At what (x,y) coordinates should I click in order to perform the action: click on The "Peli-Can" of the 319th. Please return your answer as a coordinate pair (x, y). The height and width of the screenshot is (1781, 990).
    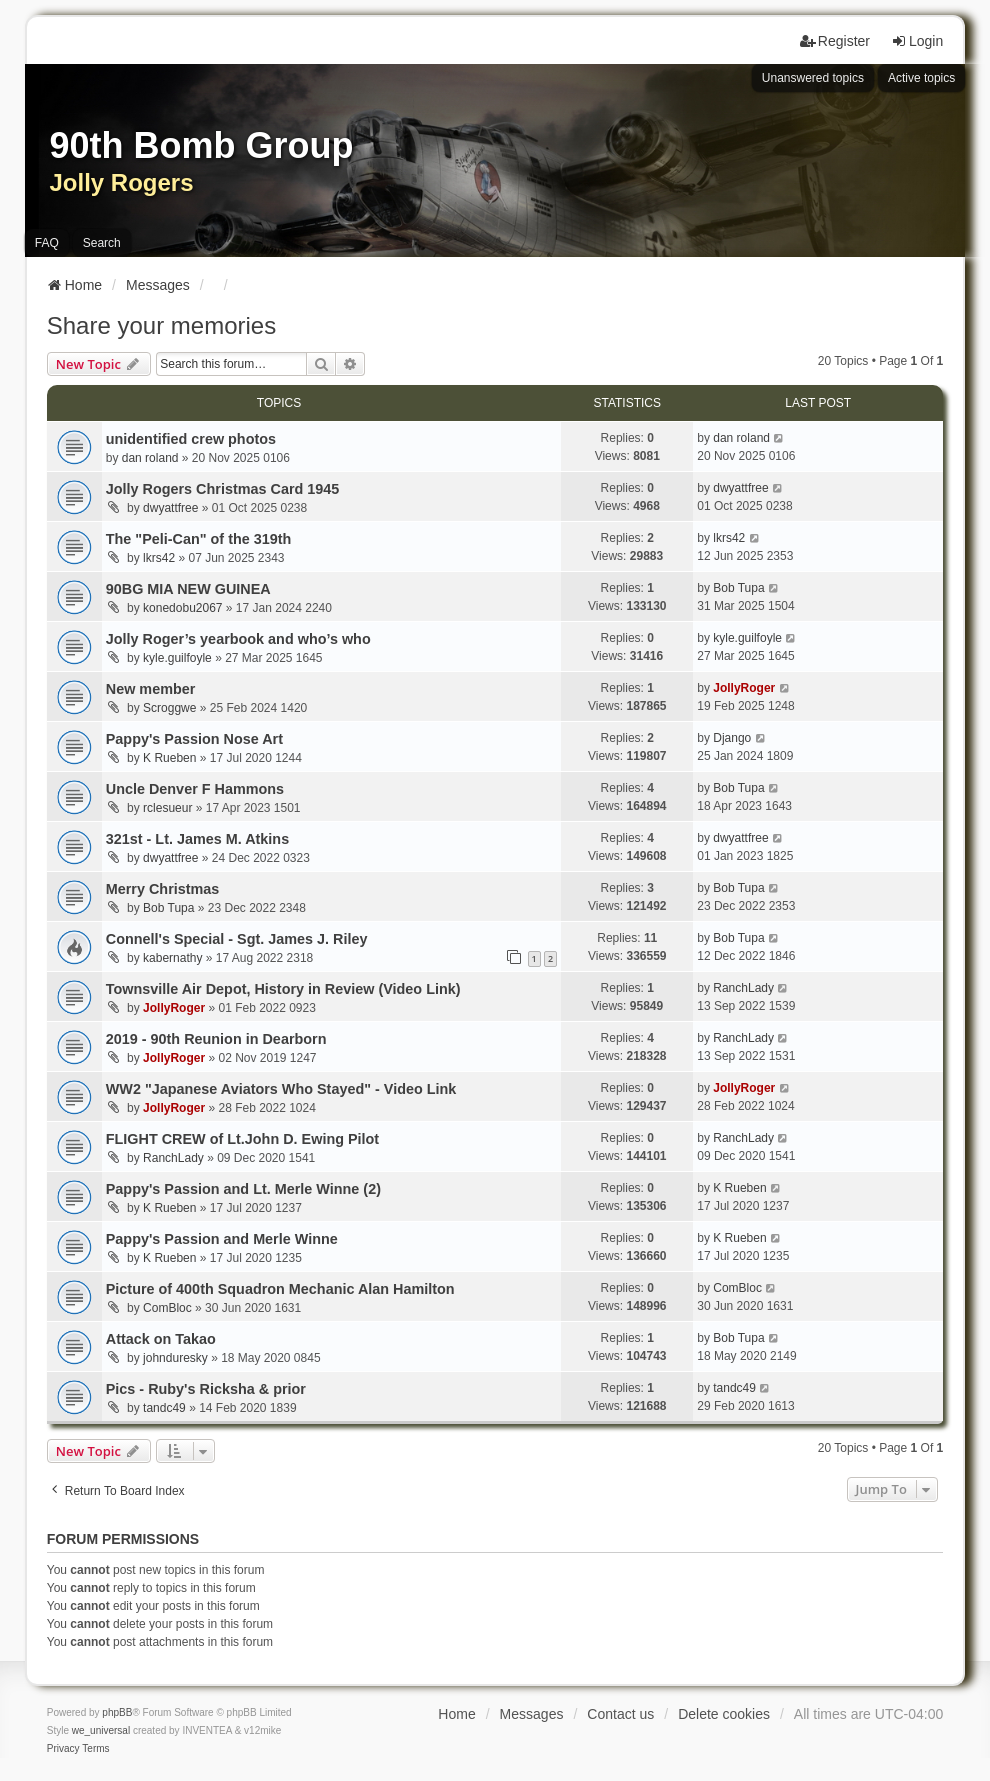
    Looking at the image, I should click on (199, 539).